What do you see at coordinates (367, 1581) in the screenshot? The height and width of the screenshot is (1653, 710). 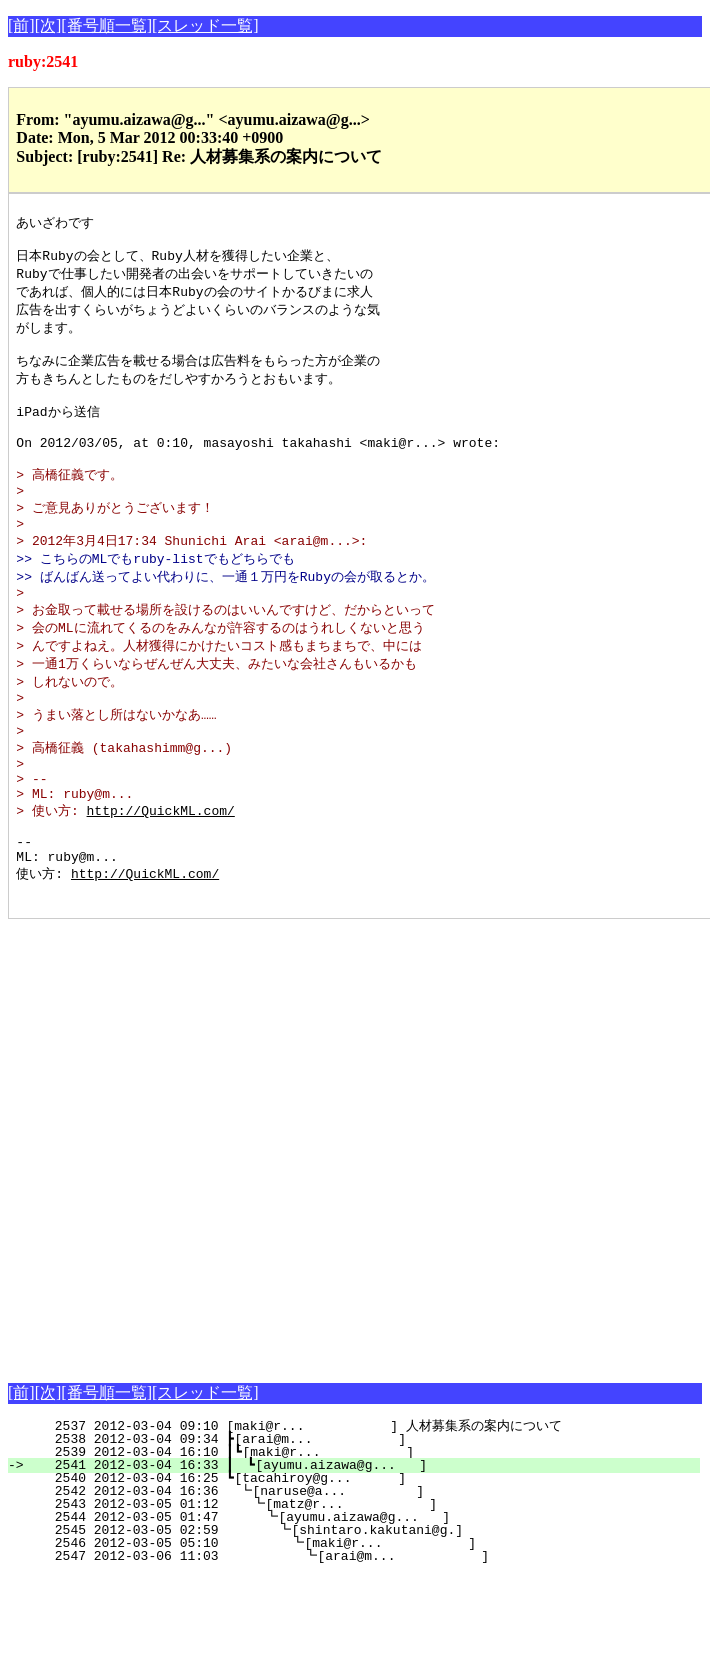 I see `2543 2012-03-05 01:12 ┗[matz@r... ]` at bounding box center [367, 1581].